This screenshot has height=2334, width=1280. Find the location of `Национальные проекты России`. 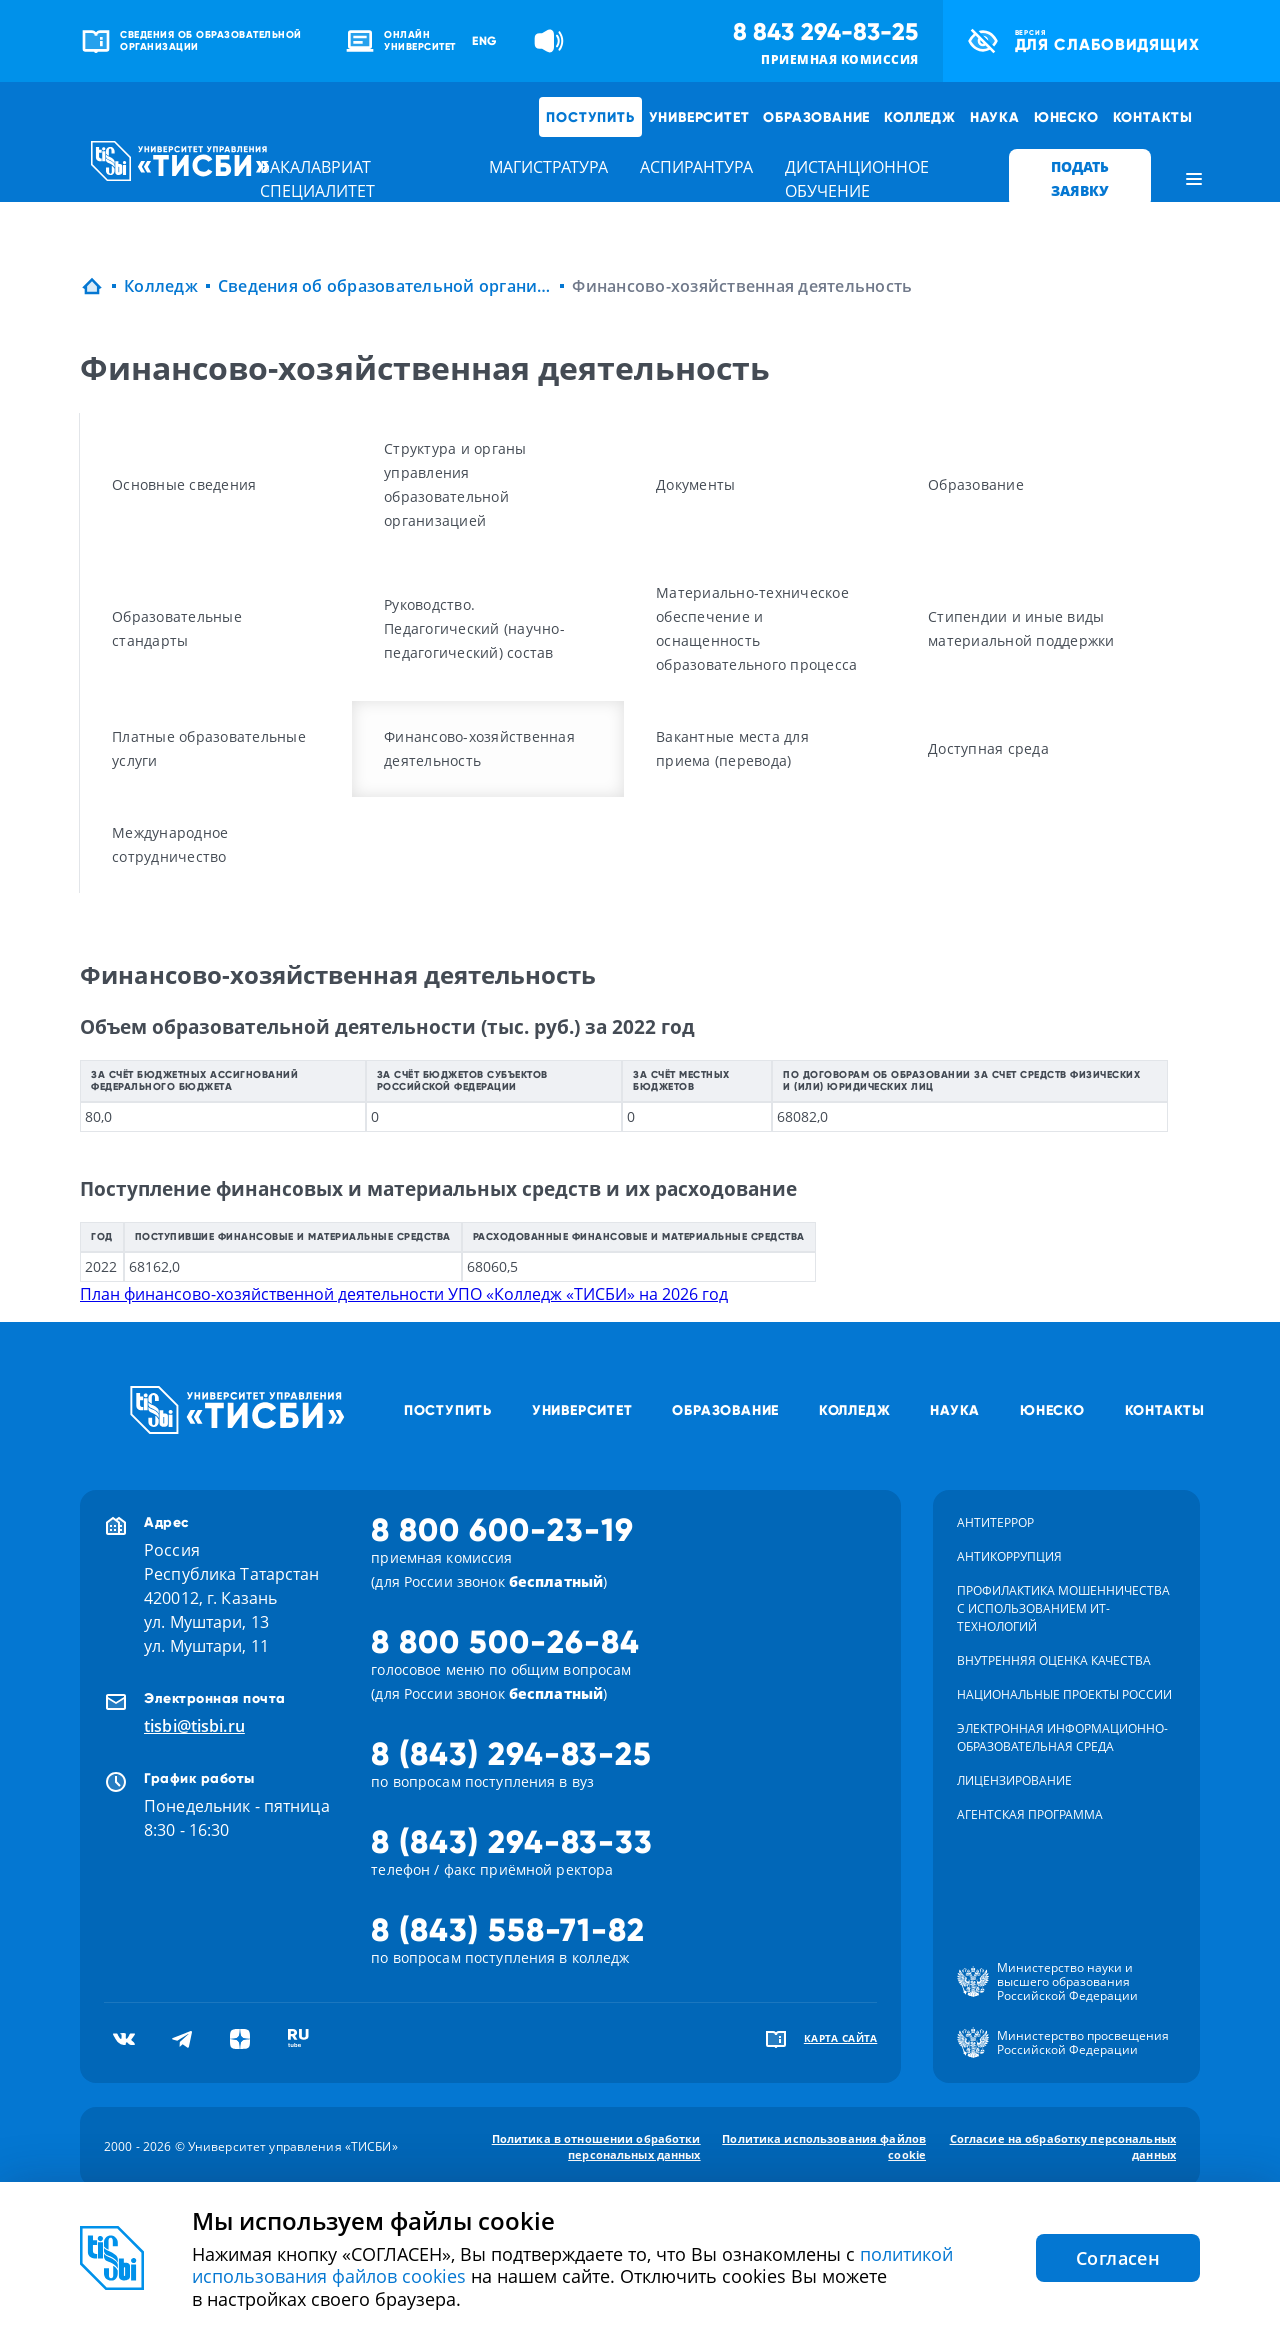

Национальные проекты России is located at coordinates (1064, 1694).